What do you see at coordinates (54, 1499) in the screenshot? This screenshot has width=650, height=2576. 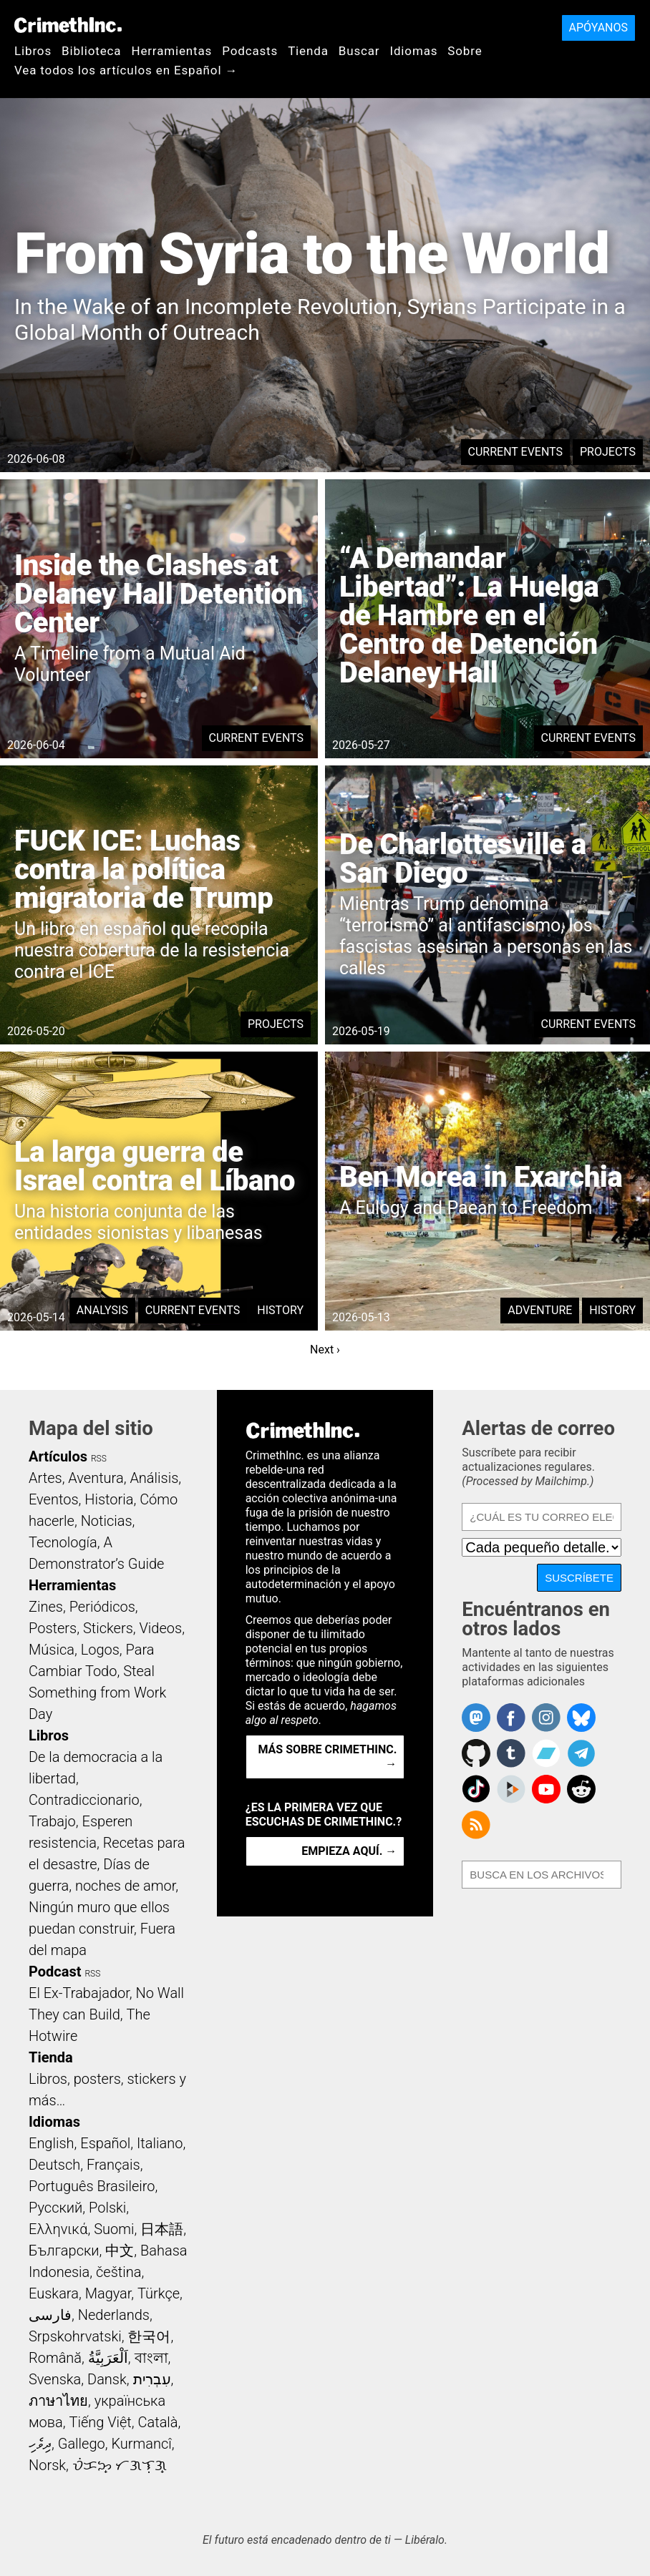 I see `Eventos` at bounding box center [54, 1499].